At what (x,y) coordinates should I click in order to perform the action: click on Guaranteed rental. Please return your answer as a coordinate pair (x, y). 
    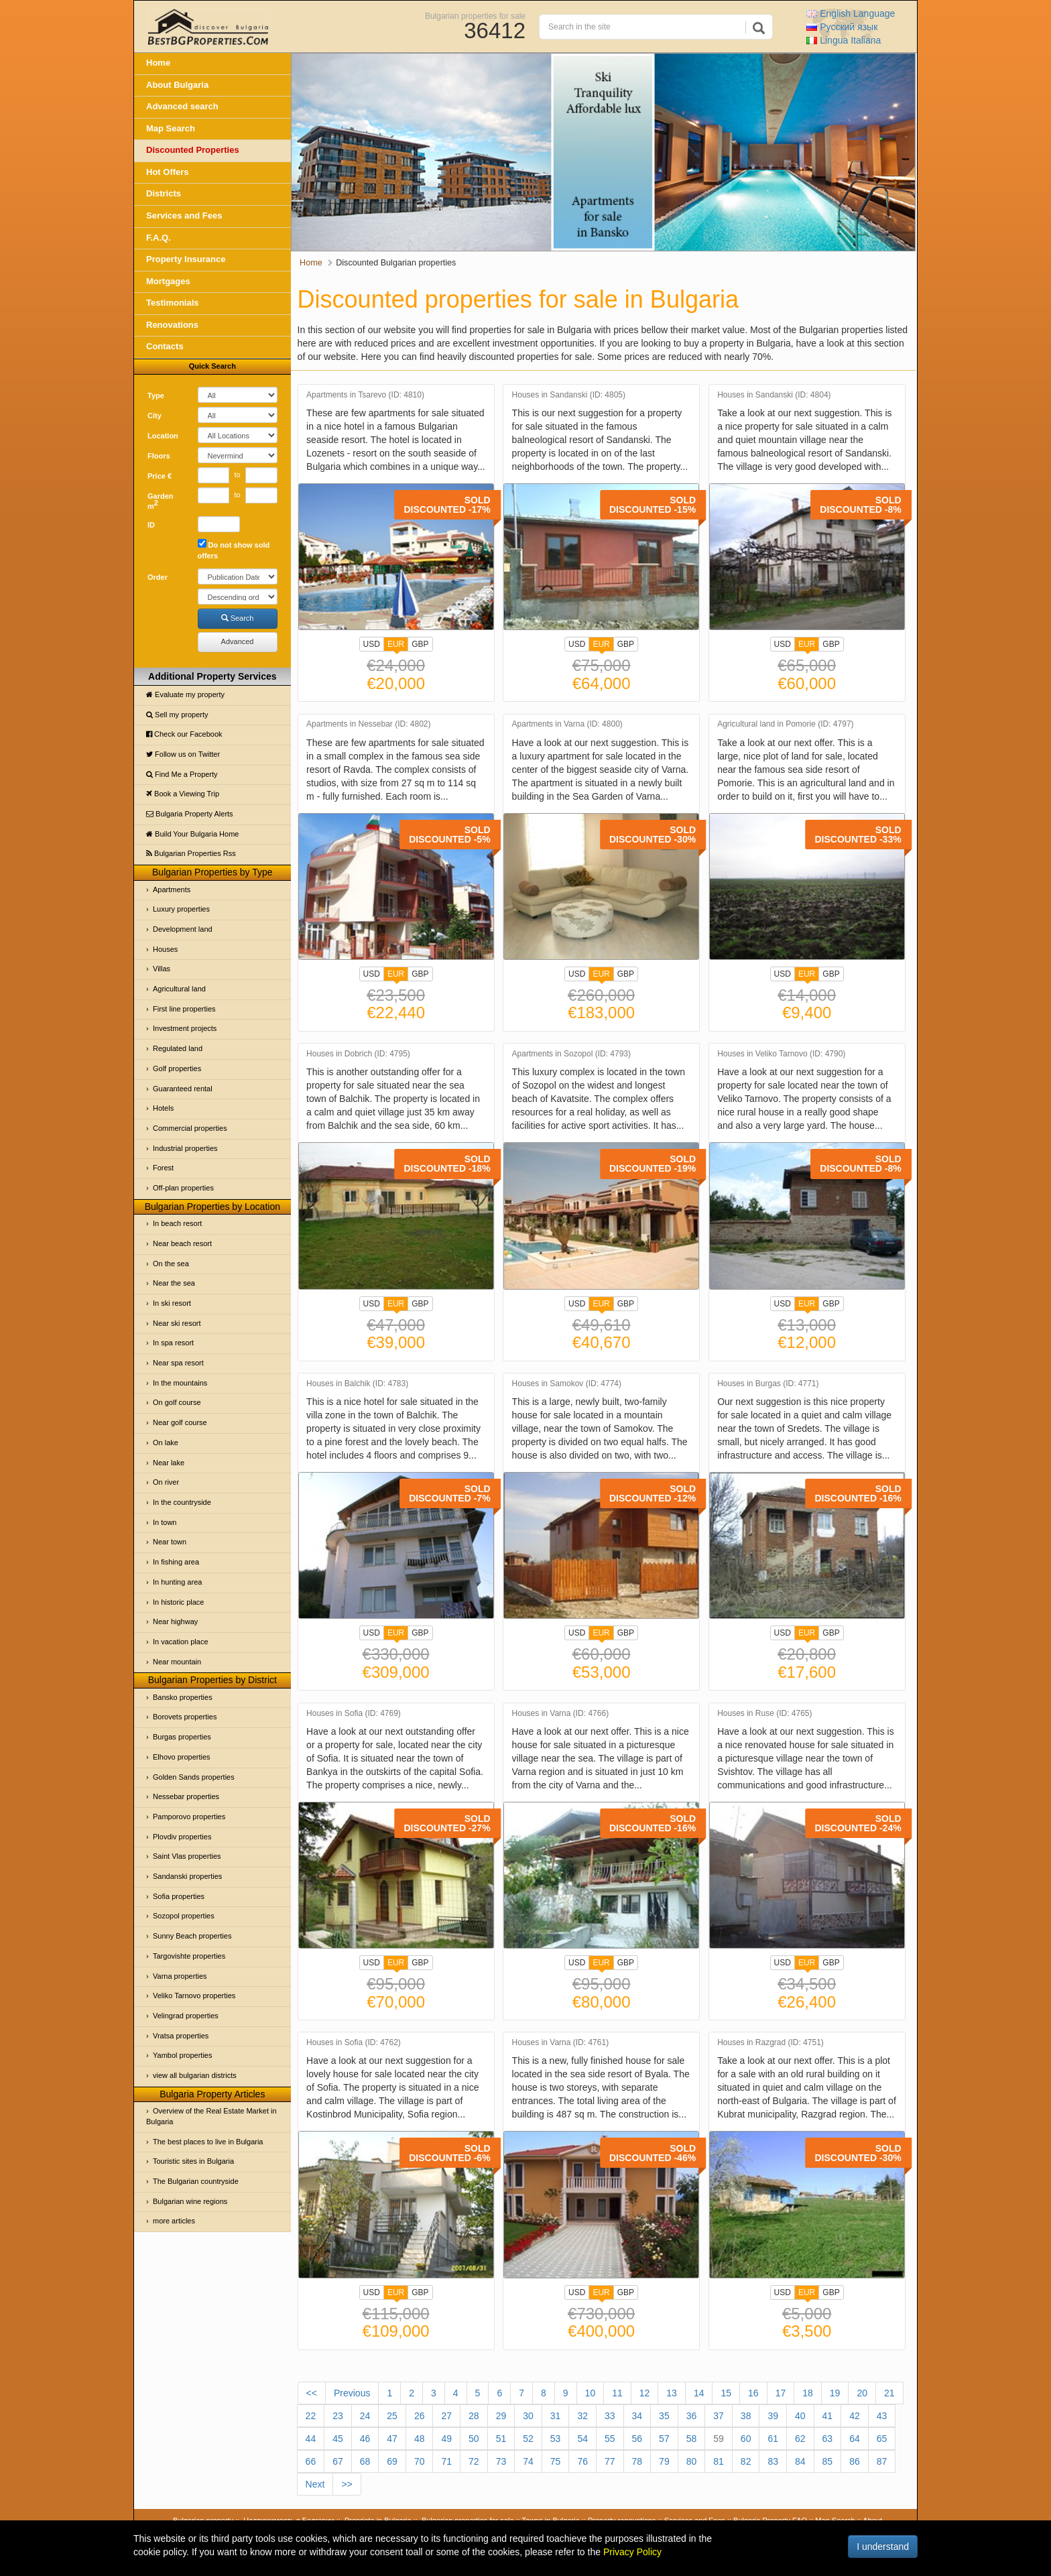
    Looking at the image, I should click on (182, 1089).